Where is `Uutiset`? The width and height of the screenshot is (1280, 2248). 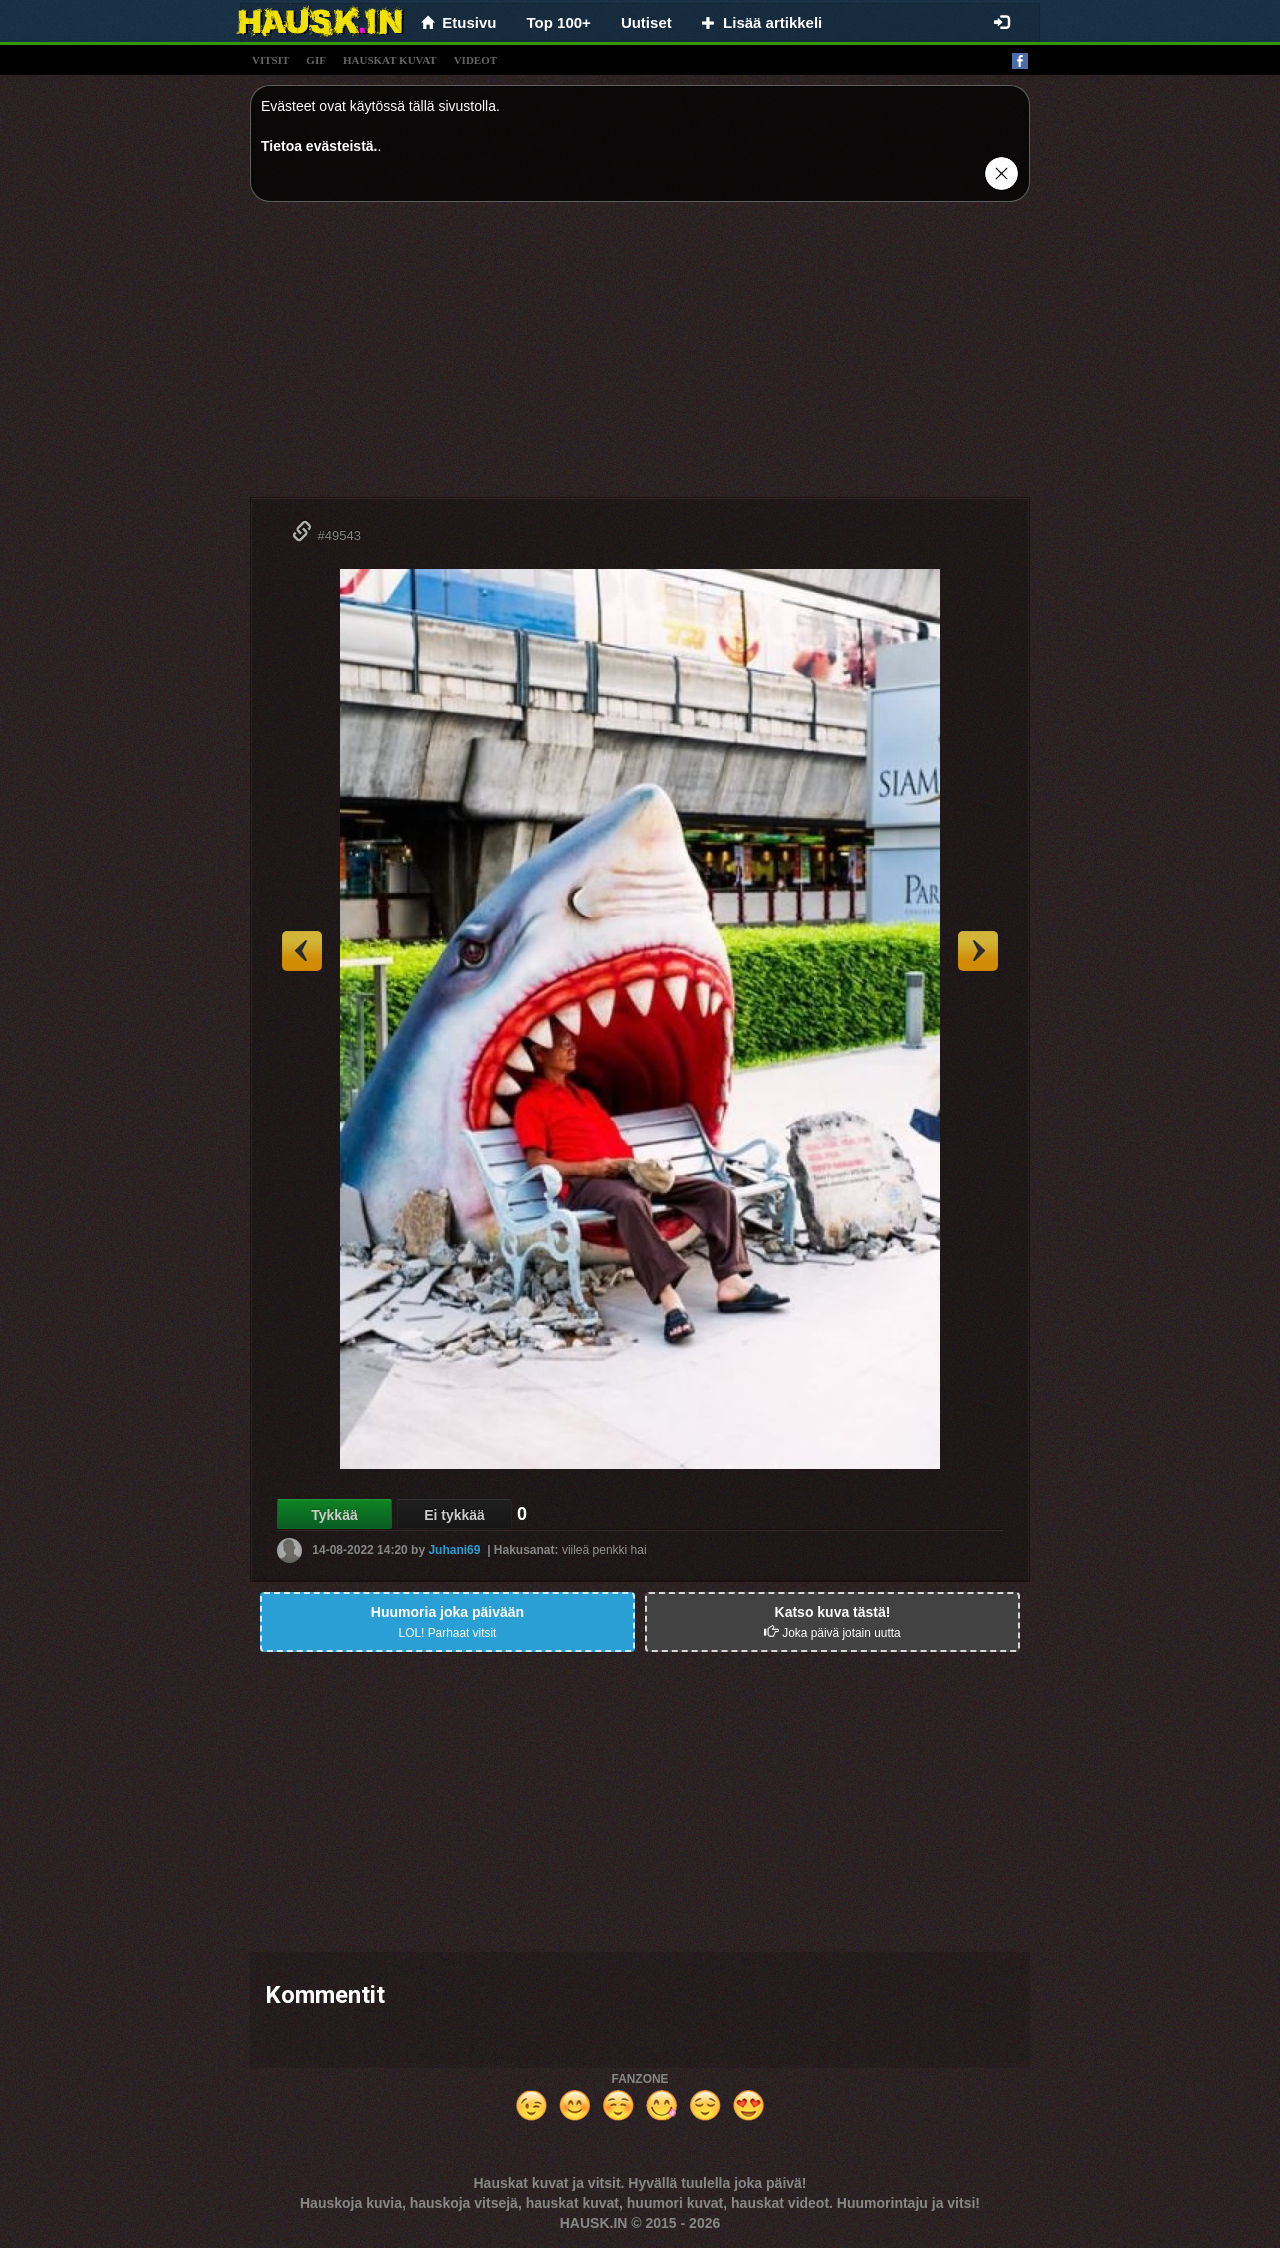 Uutiset is located at coordinates (646, 22).